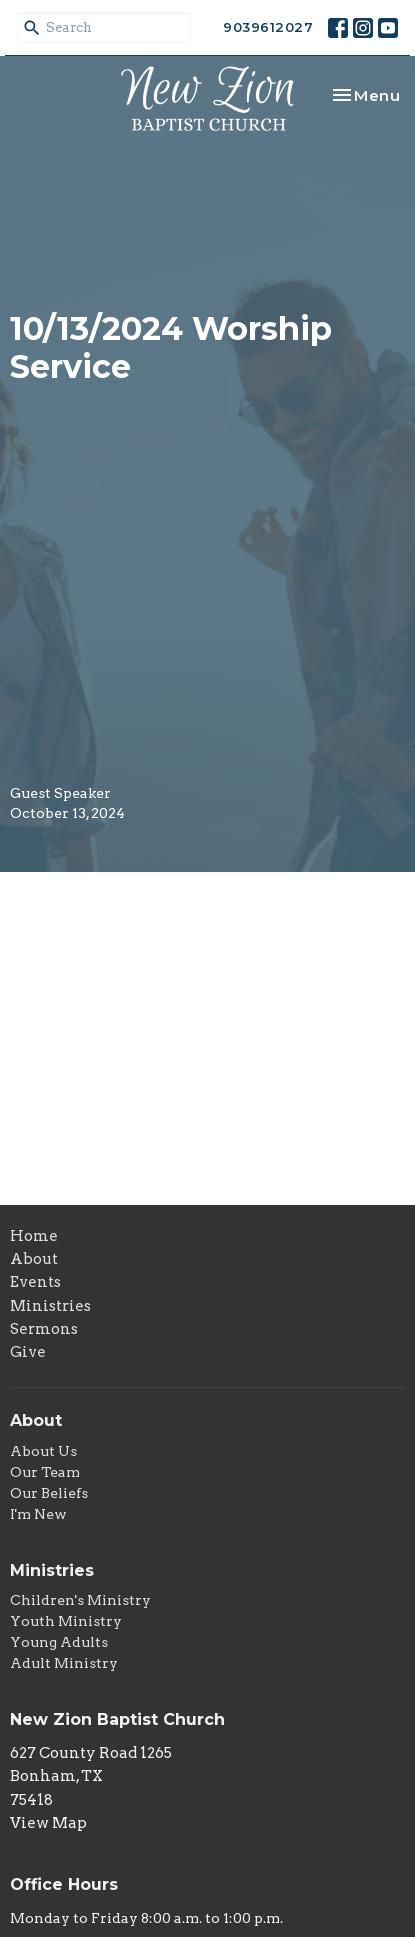  Describe the element at coordinates (43, 1451) in the screenshot. I see `About Us` at that location.